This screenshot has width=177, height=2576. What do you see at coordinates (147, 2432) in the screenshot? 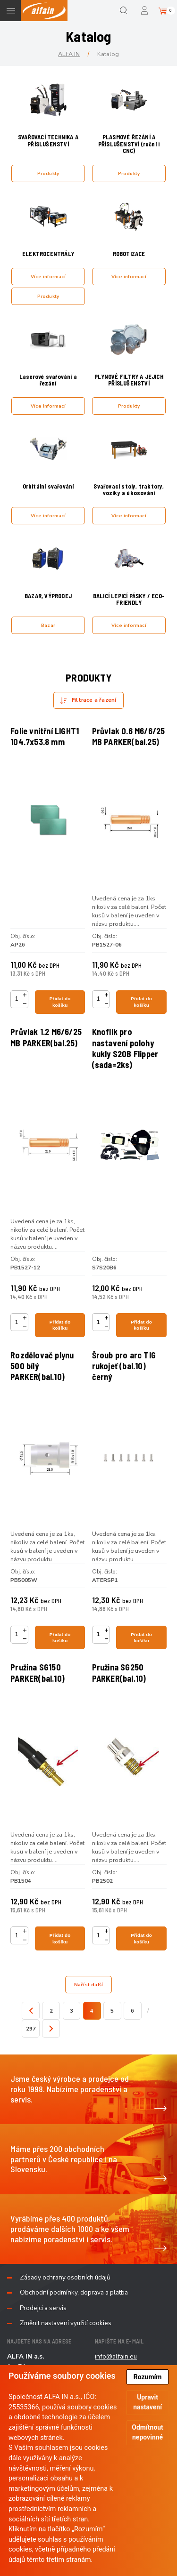
I see `Odmítnout nepovinné [button]` at bounding box center [147, 2432].